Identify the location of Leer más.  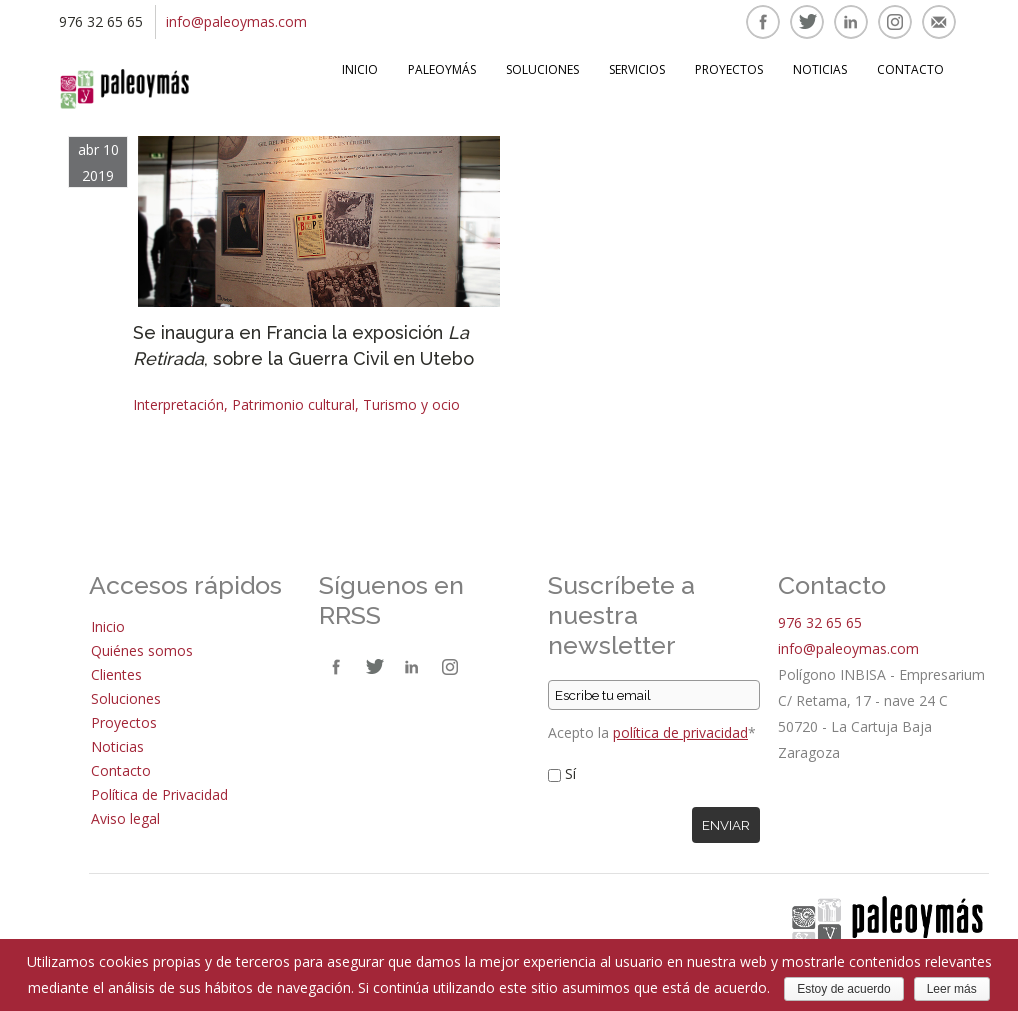
(952, 989).